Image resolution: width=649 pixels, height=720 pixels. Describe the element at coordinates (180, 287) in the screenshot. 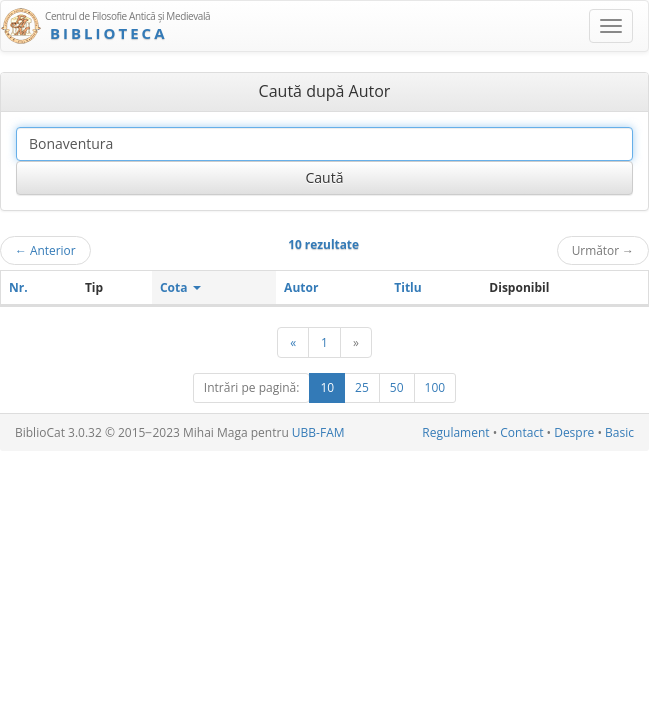

I see `Cota` at that location.